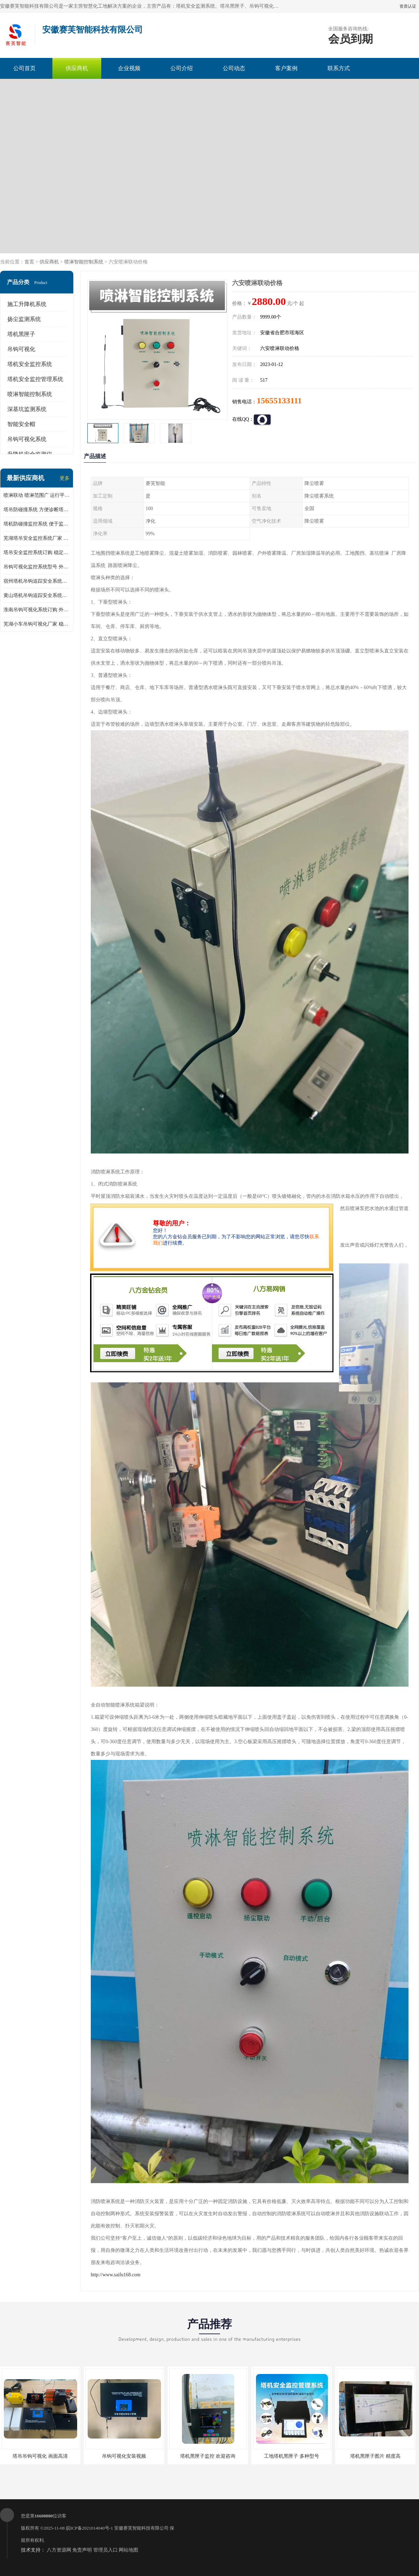 Image resolution: width=419 pixels, height=2576 pixels. Describe the element at coordinates (36, 609) in the screenshot. I see `淮南吊钩可视化系统订购 外观简洁大方 体积小 占用空间小` at that location.